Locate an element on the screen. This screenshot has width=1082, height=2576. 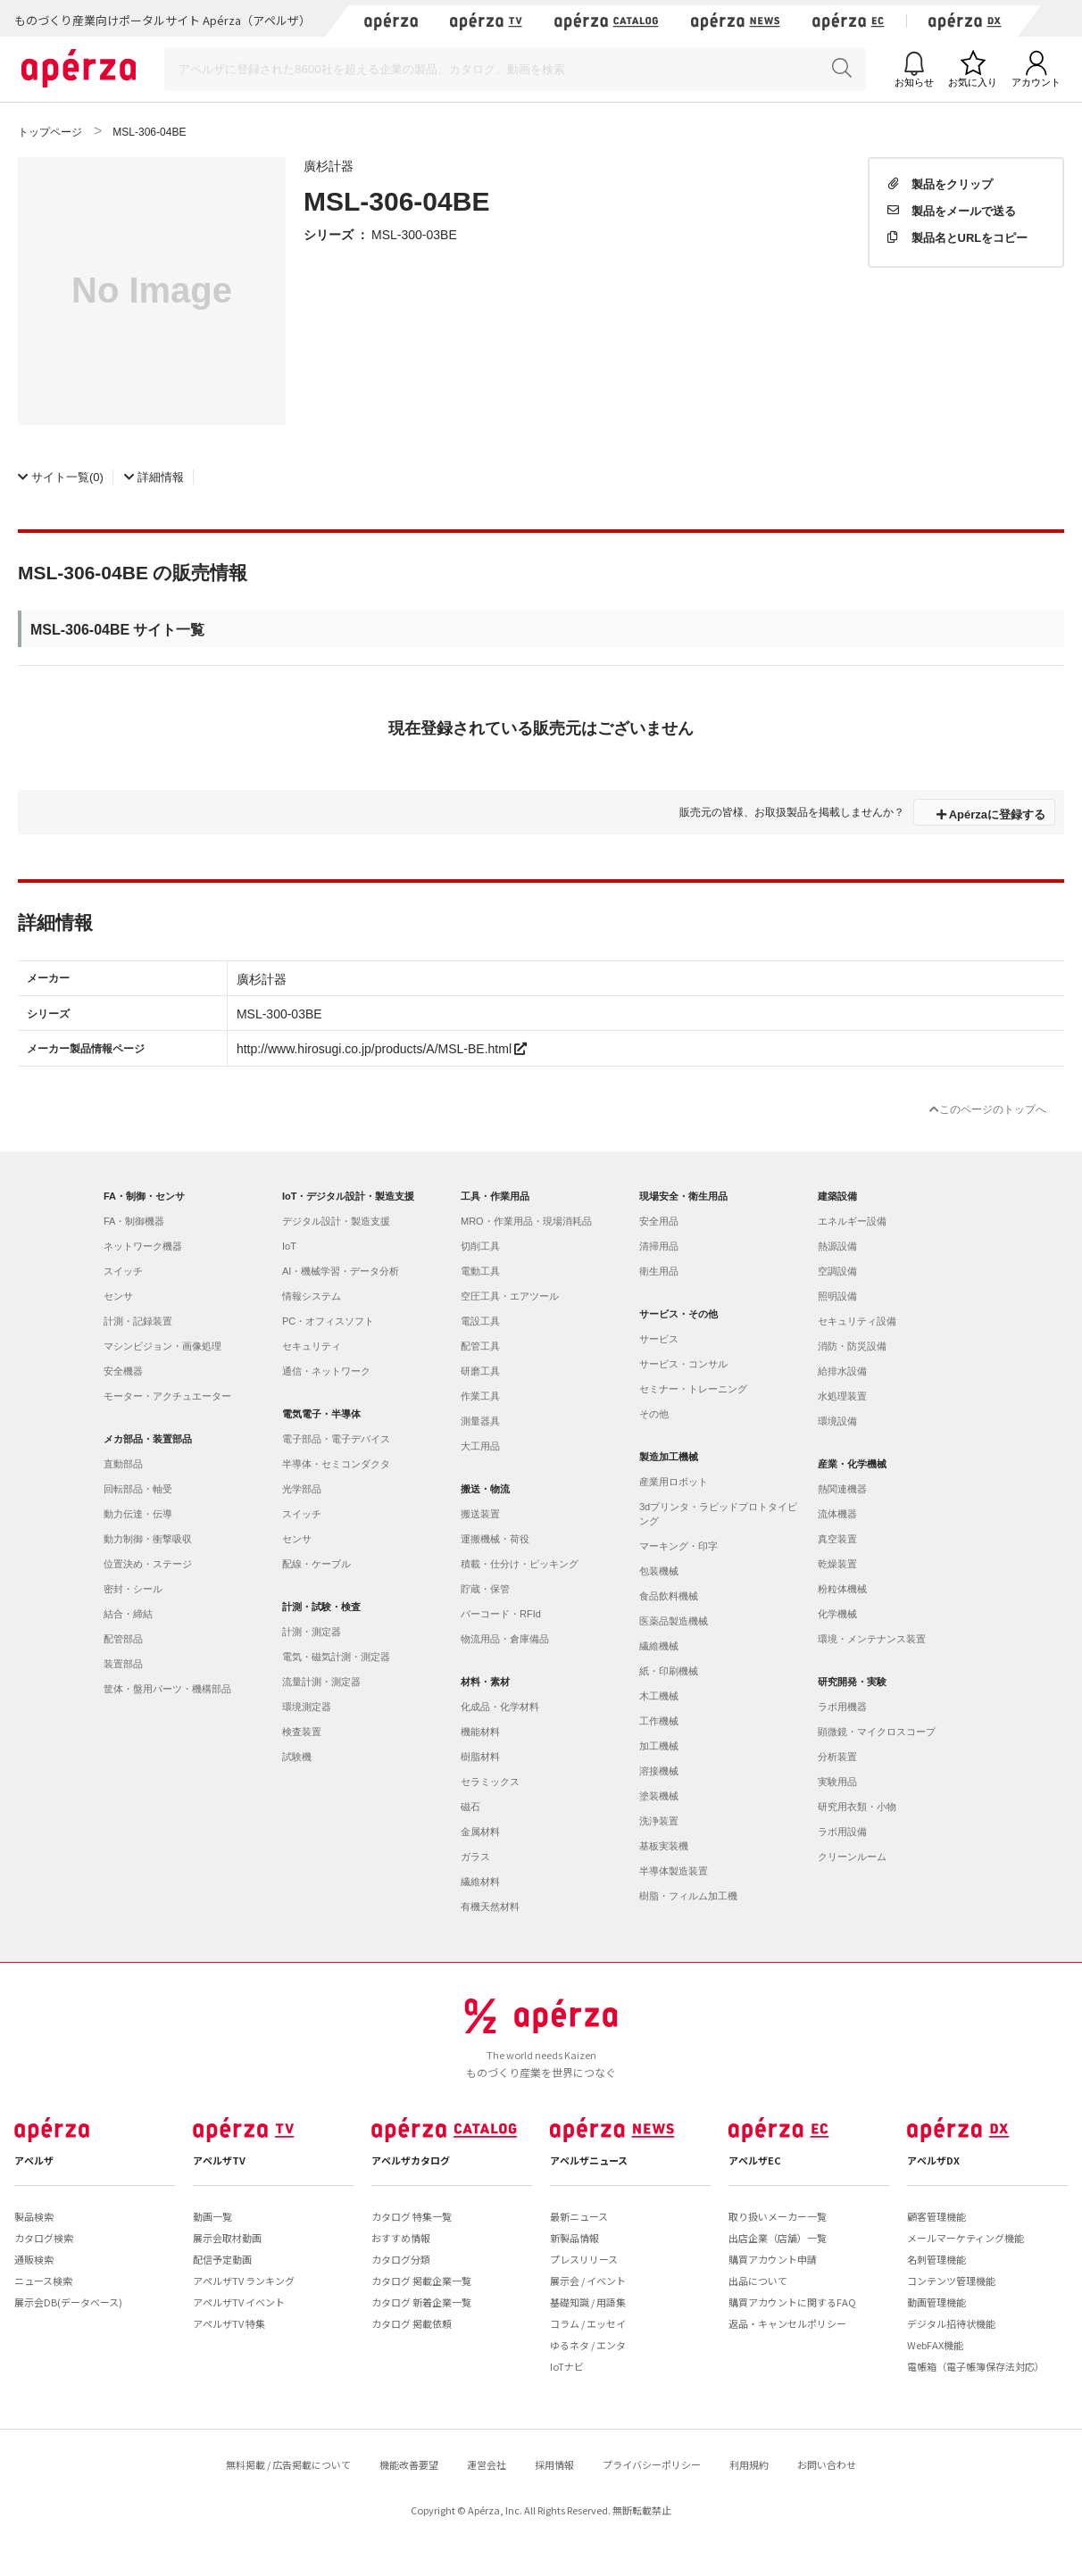
製造加工機械 is located at coordinates (668, 1457).